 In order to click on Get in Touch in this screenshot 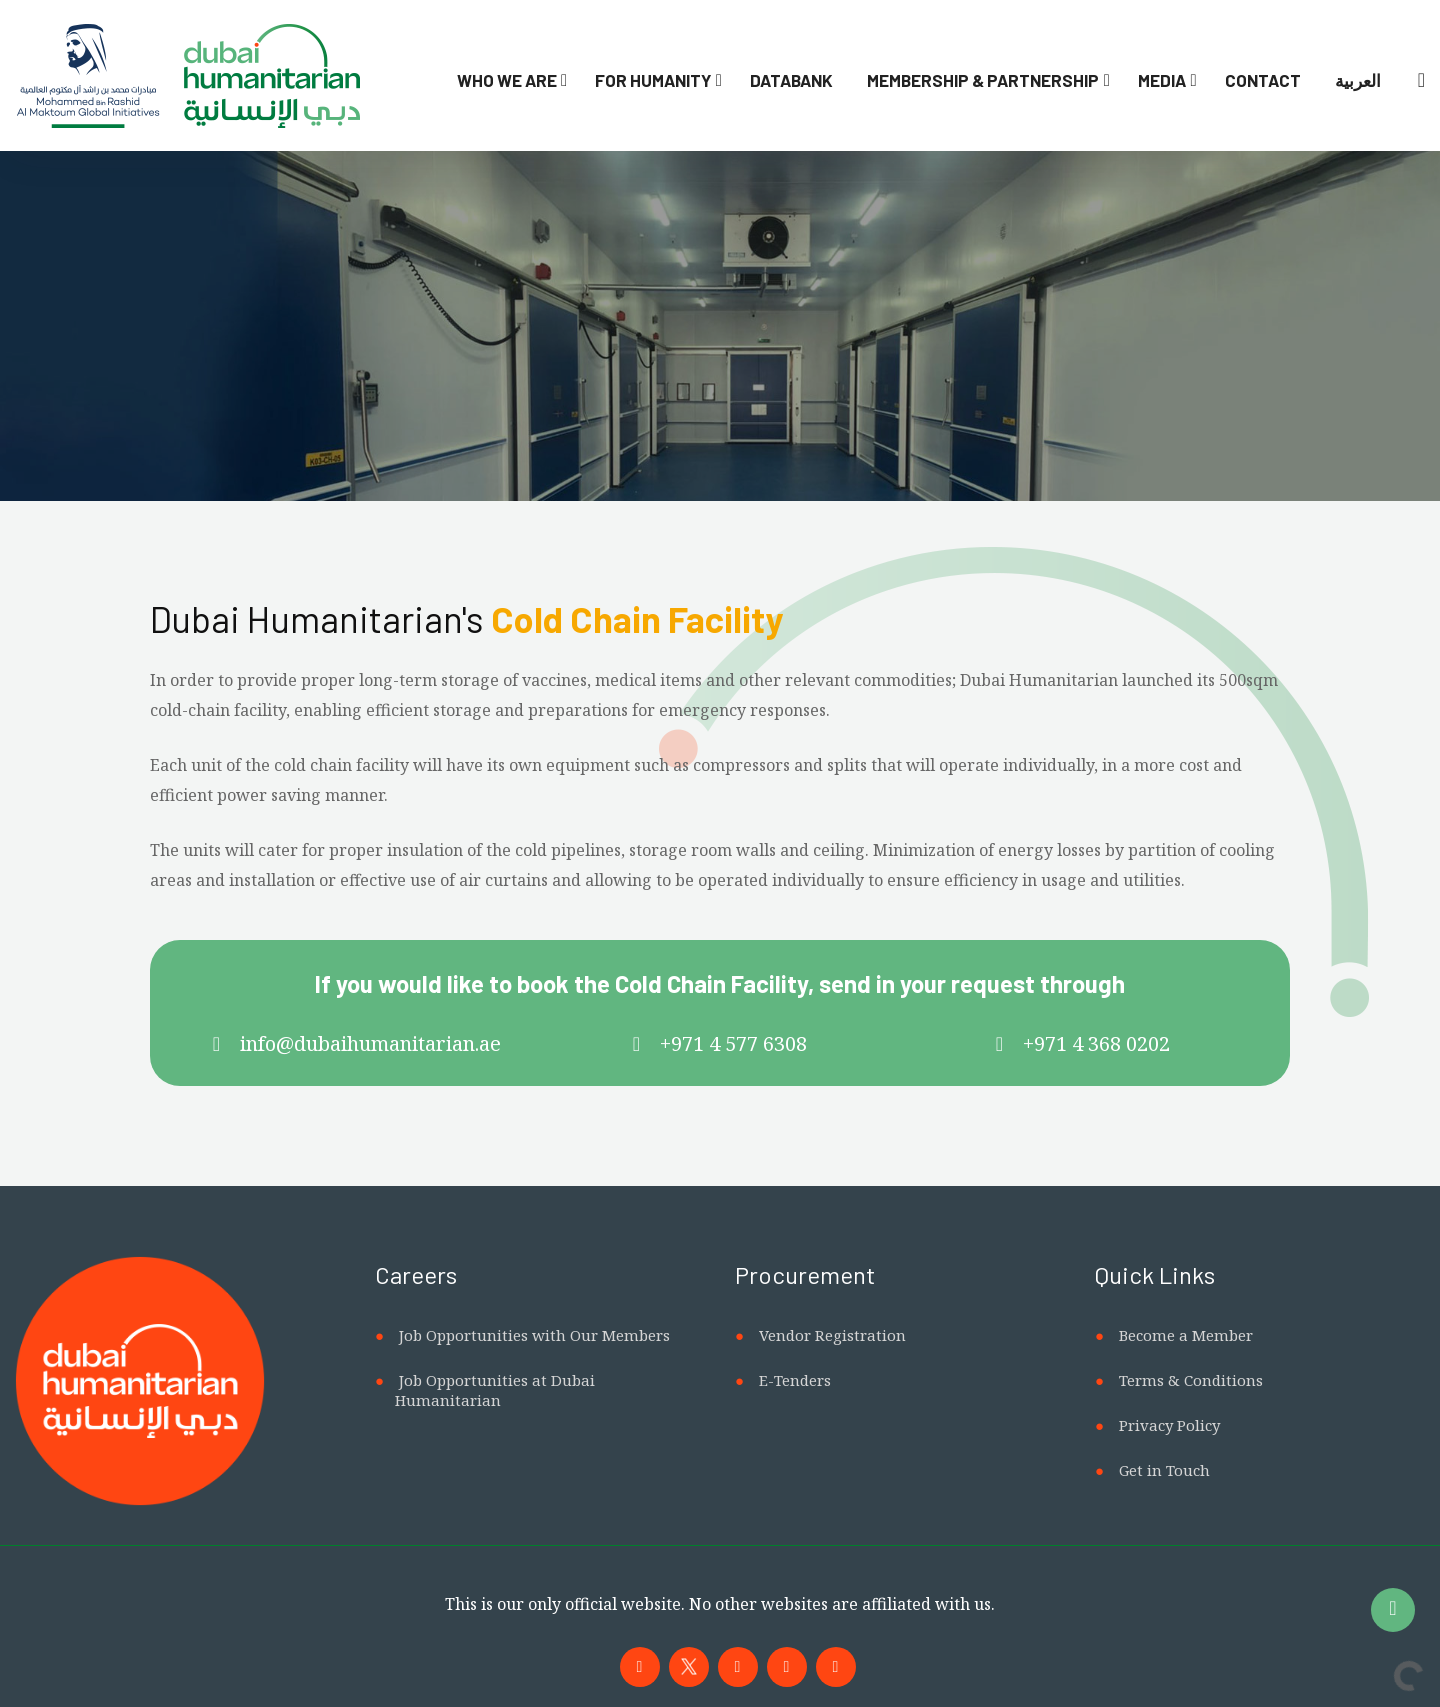, I will do `click(1164, 1470)`.